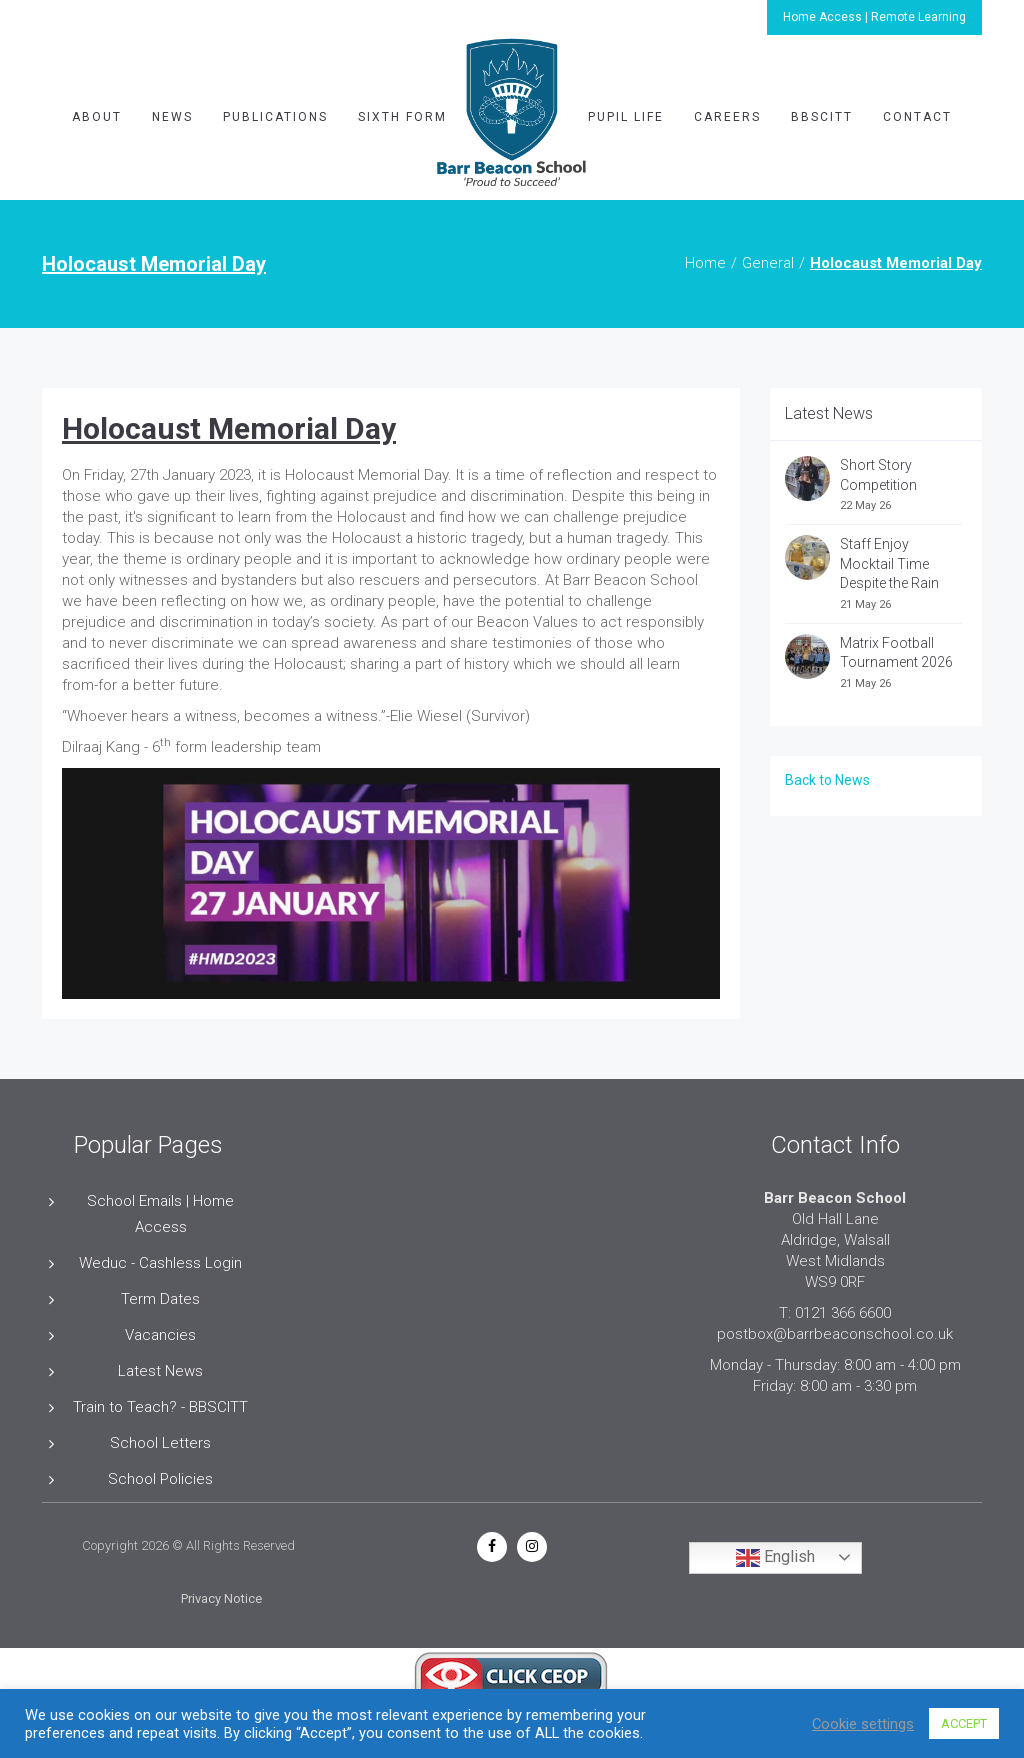  I want to click on General, so click(768, 263).